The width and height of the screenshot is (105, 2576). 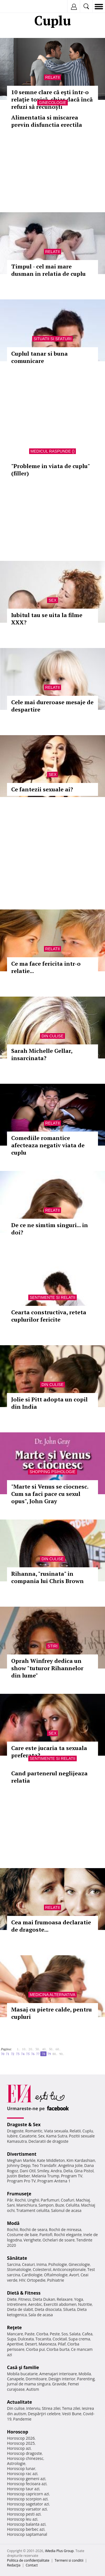 What do you see at coordinates (14, 2327) in the screenshot?
I see `Reţete` at bounding box center [14, 2327].